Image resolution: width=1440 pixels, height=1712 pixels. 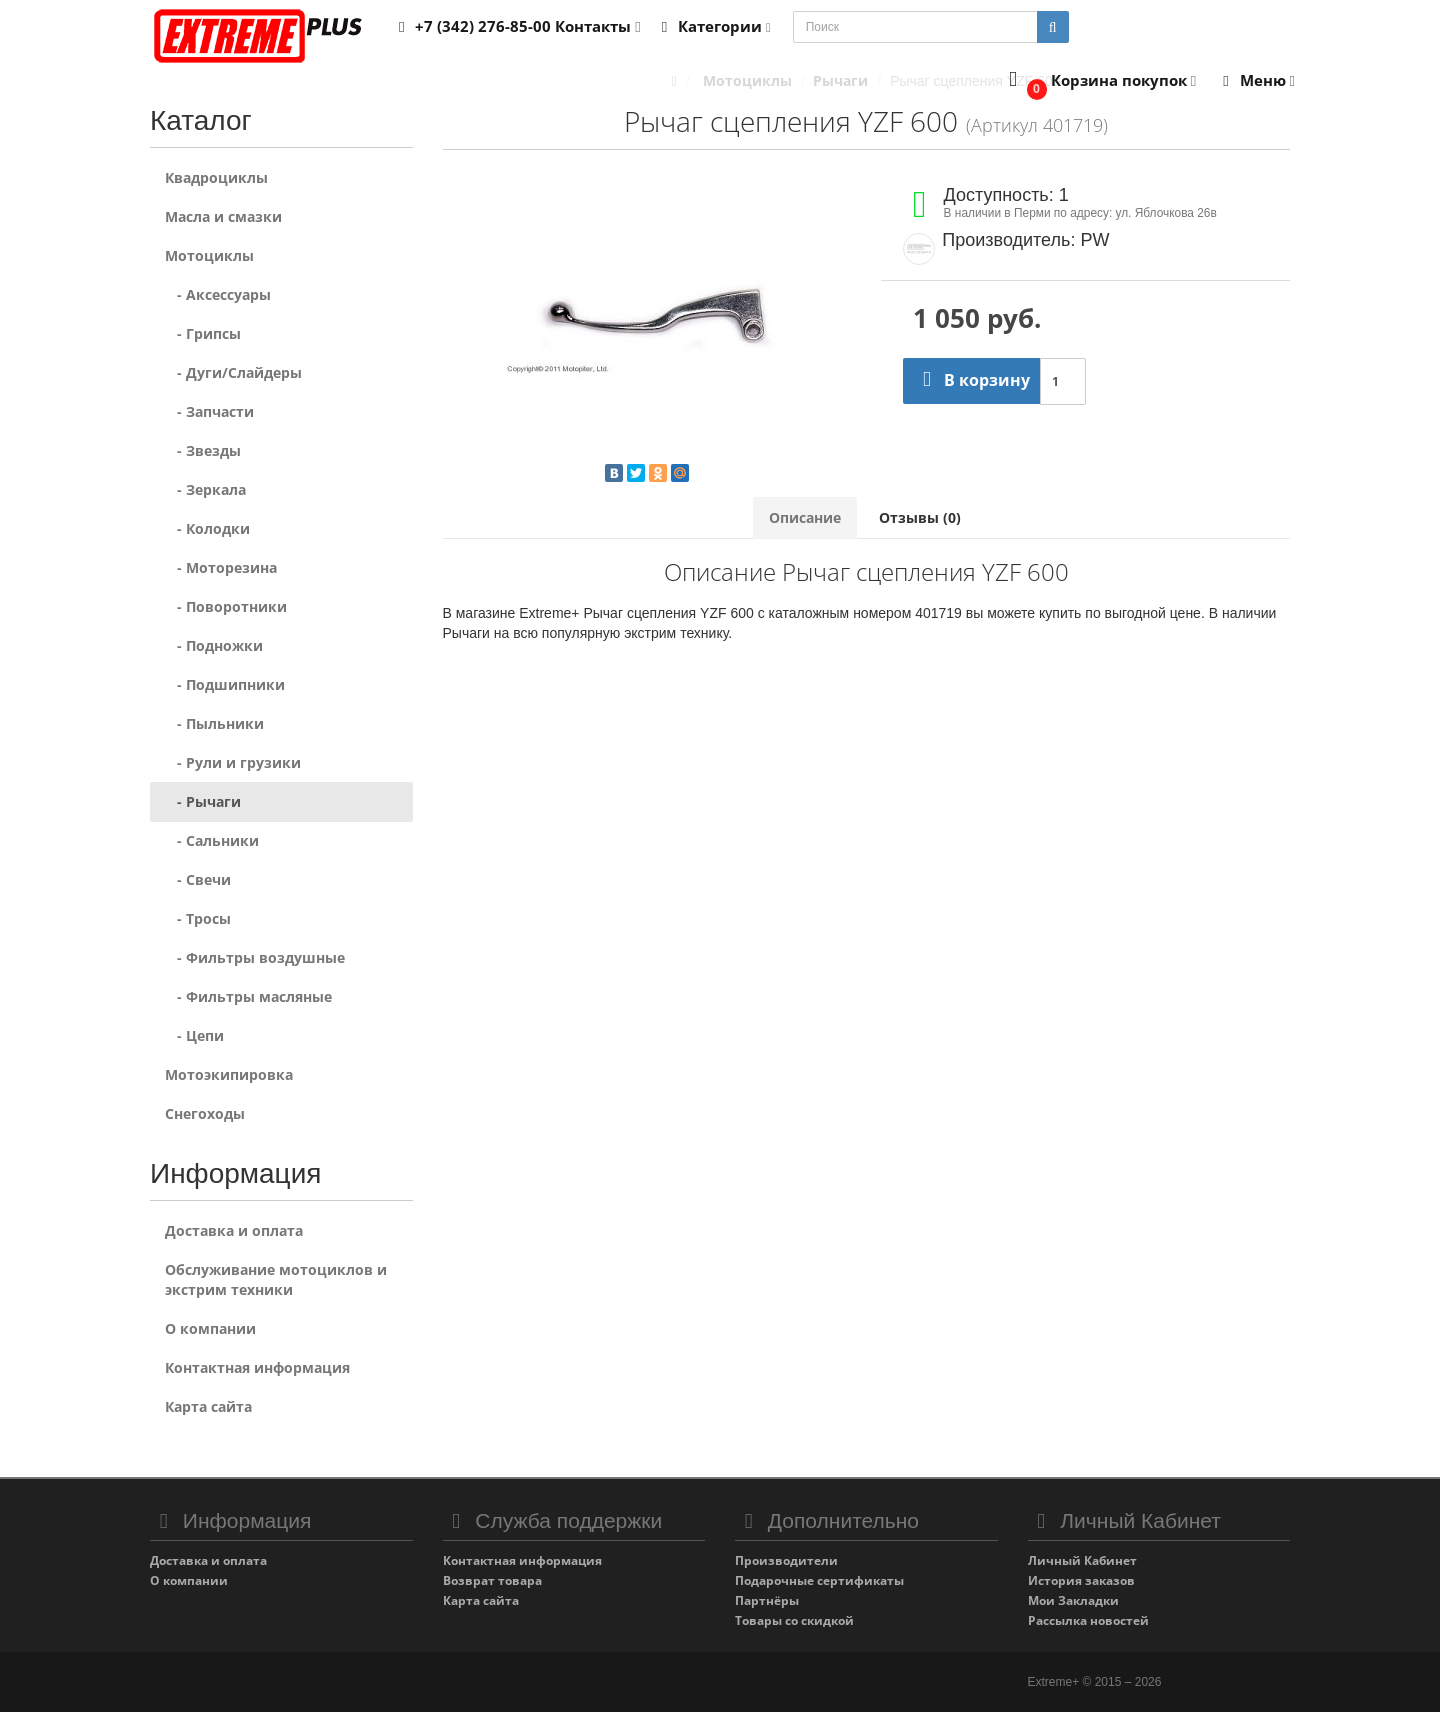 I want to click on Отзывы (0), so click(x=920, y=517).